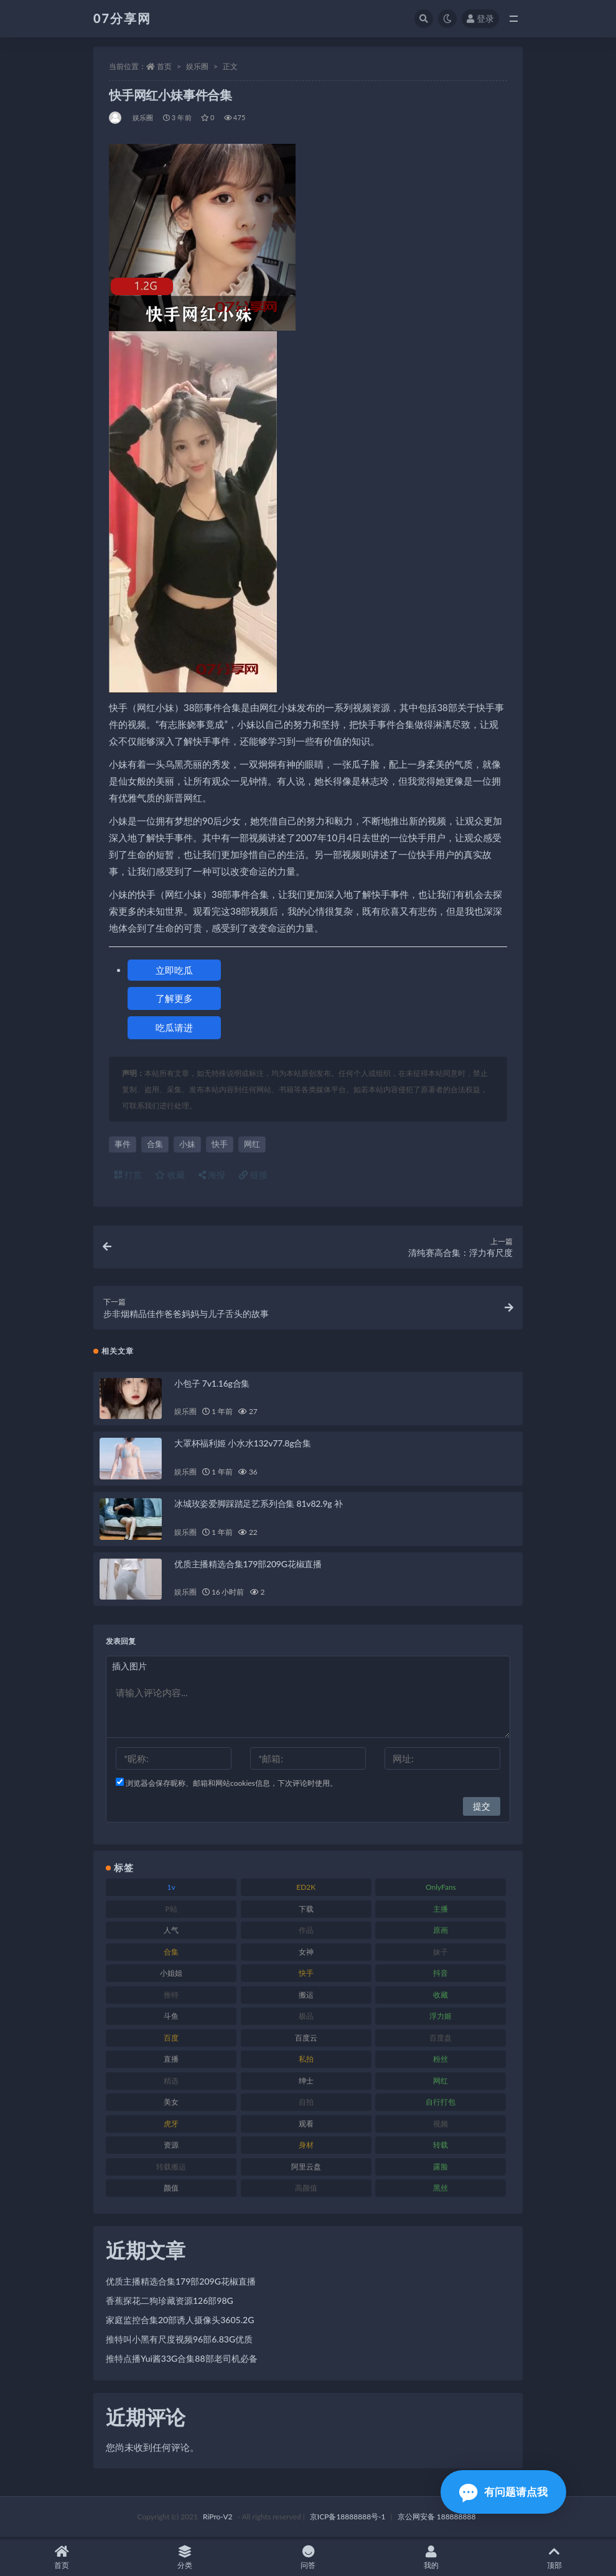 Image resolution: width=616 pixels, height=2576 pixels. What do you see at coordinates (171, 1932) in the screenshot?
I see `人气 [人气 (78 项)]` at bounding box center [171, 1932].